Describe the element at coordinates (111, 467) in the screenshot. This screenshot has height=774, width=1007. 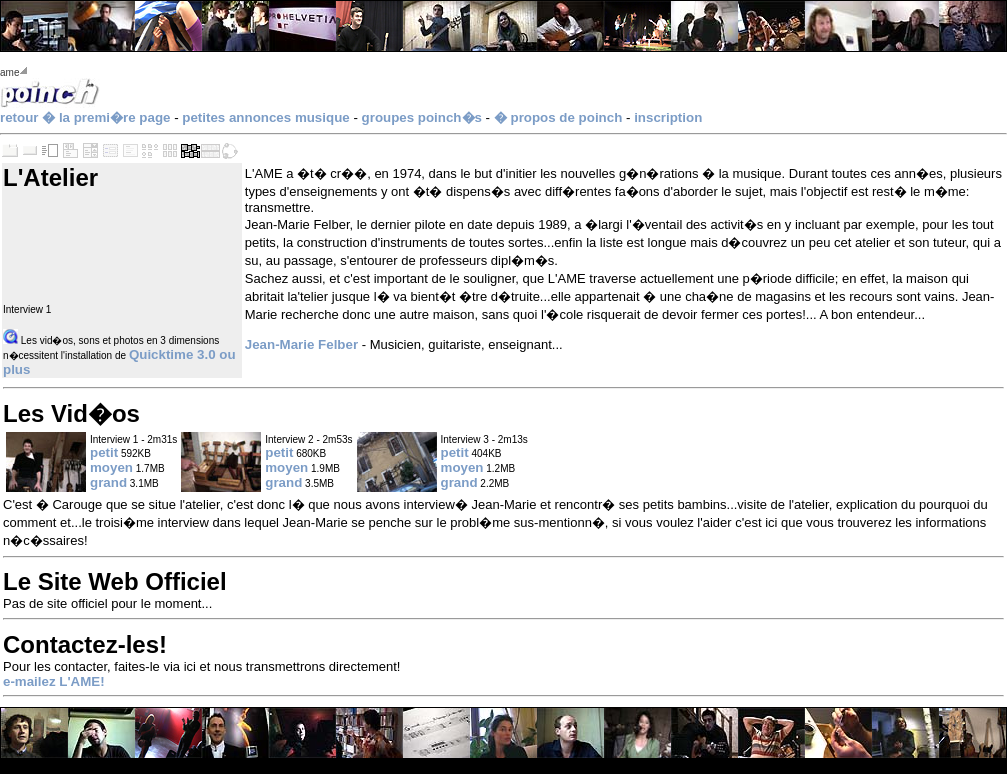
I see `moyen` at that location.